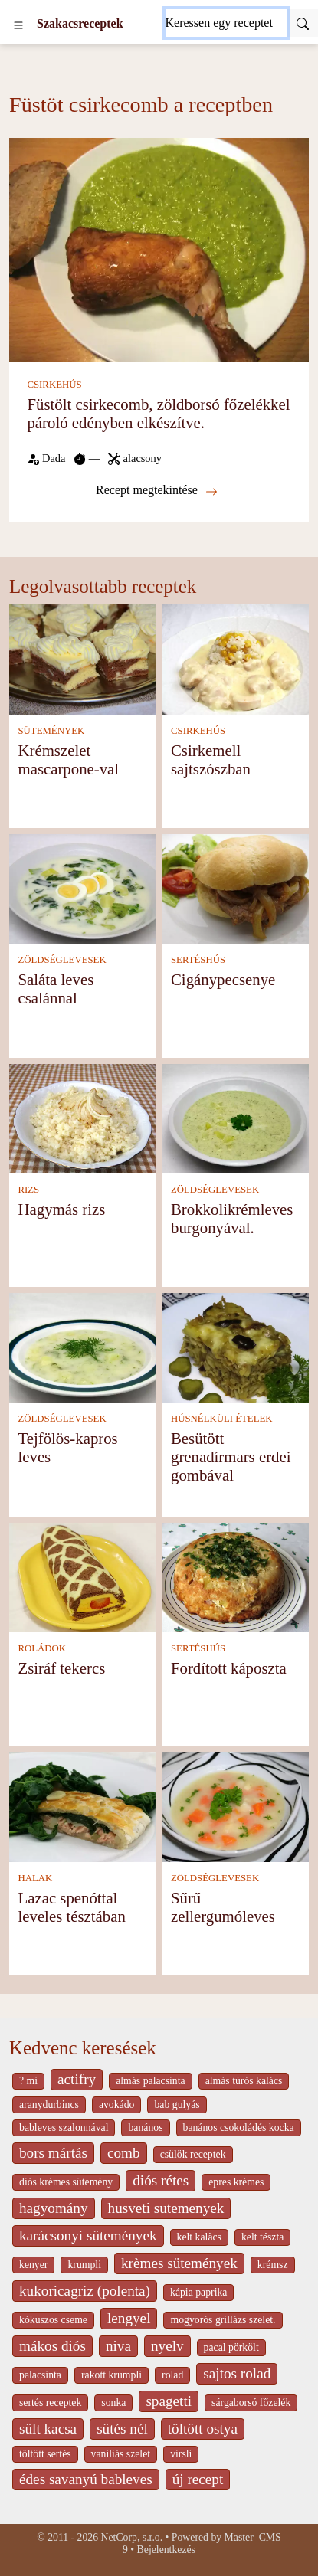 This screenshot has width=318, height=2576. Describe the element at coordinates (262, 2237) in the screenshot. I see `kelt tészta` at that location.